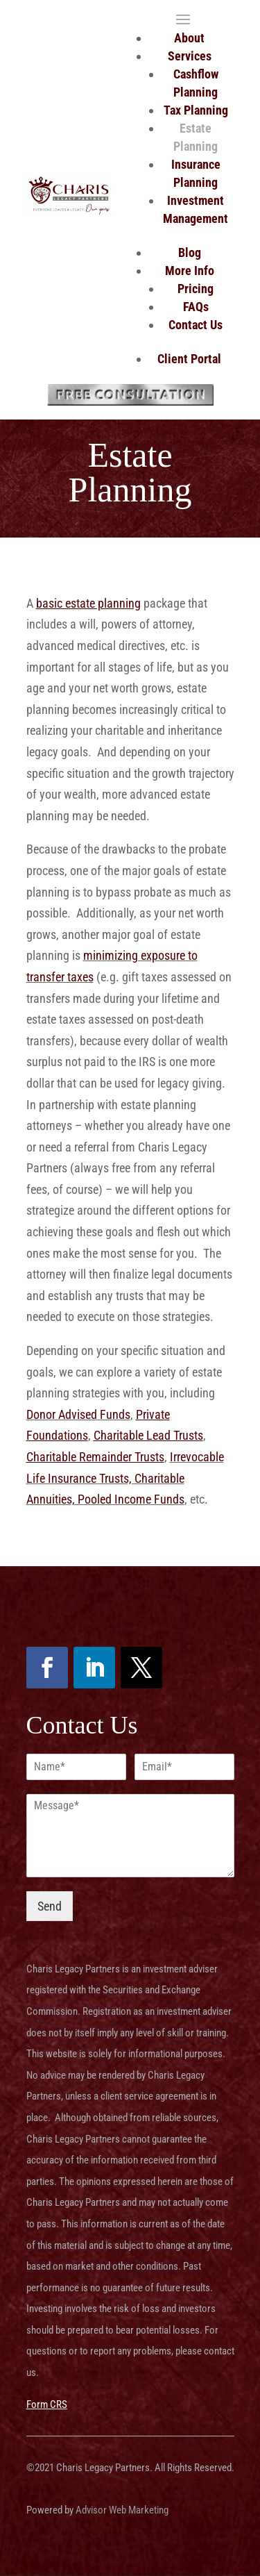  I want to click on Blog, so click(189, 252).